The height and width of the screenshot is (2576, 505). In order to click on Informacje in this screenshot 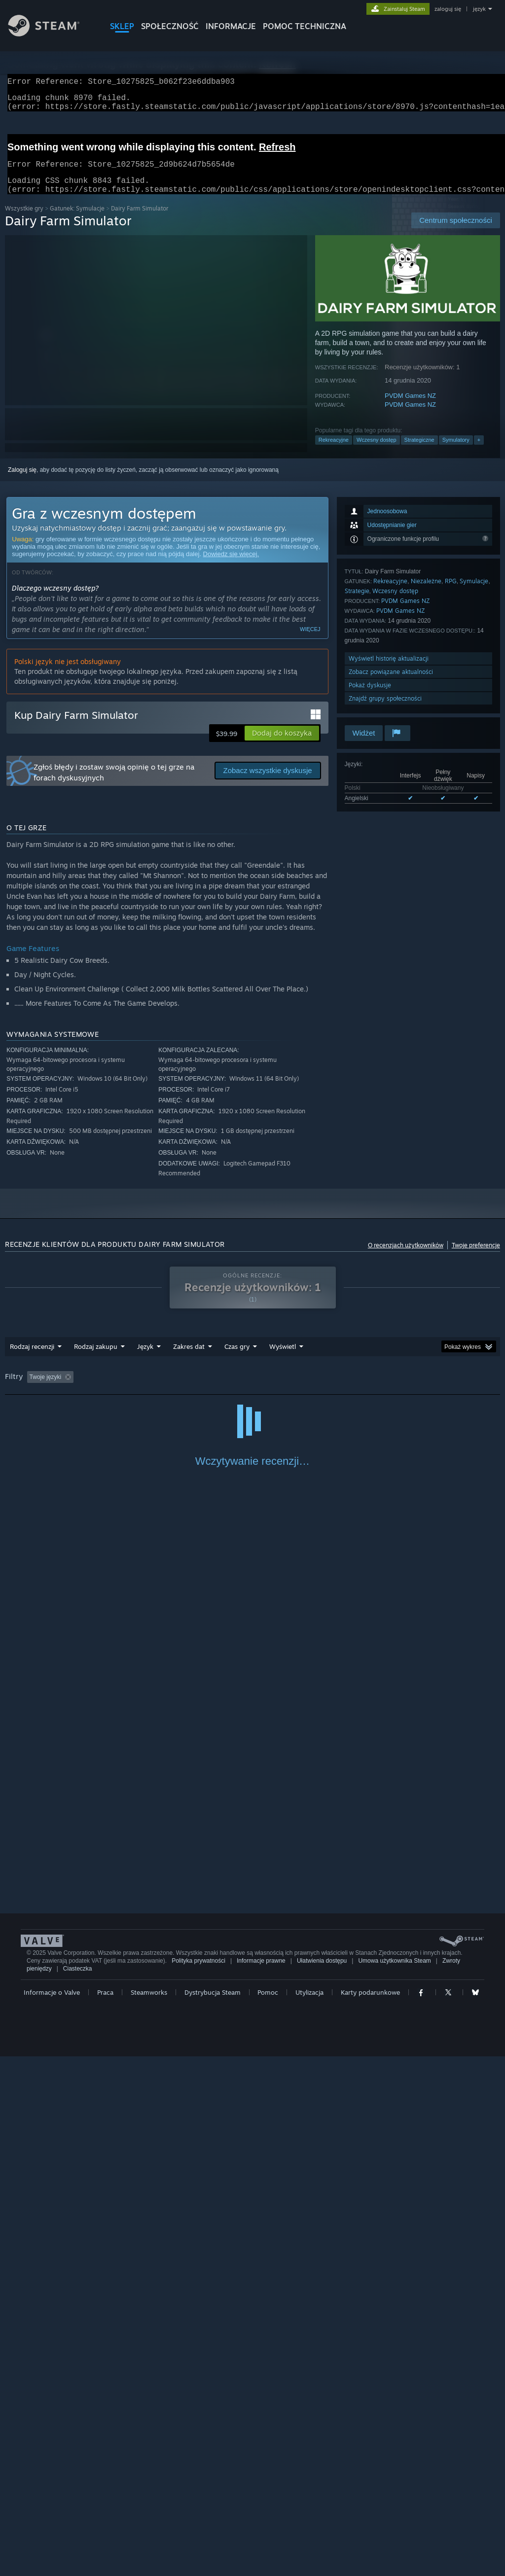, I will do `click(231, 26)`.